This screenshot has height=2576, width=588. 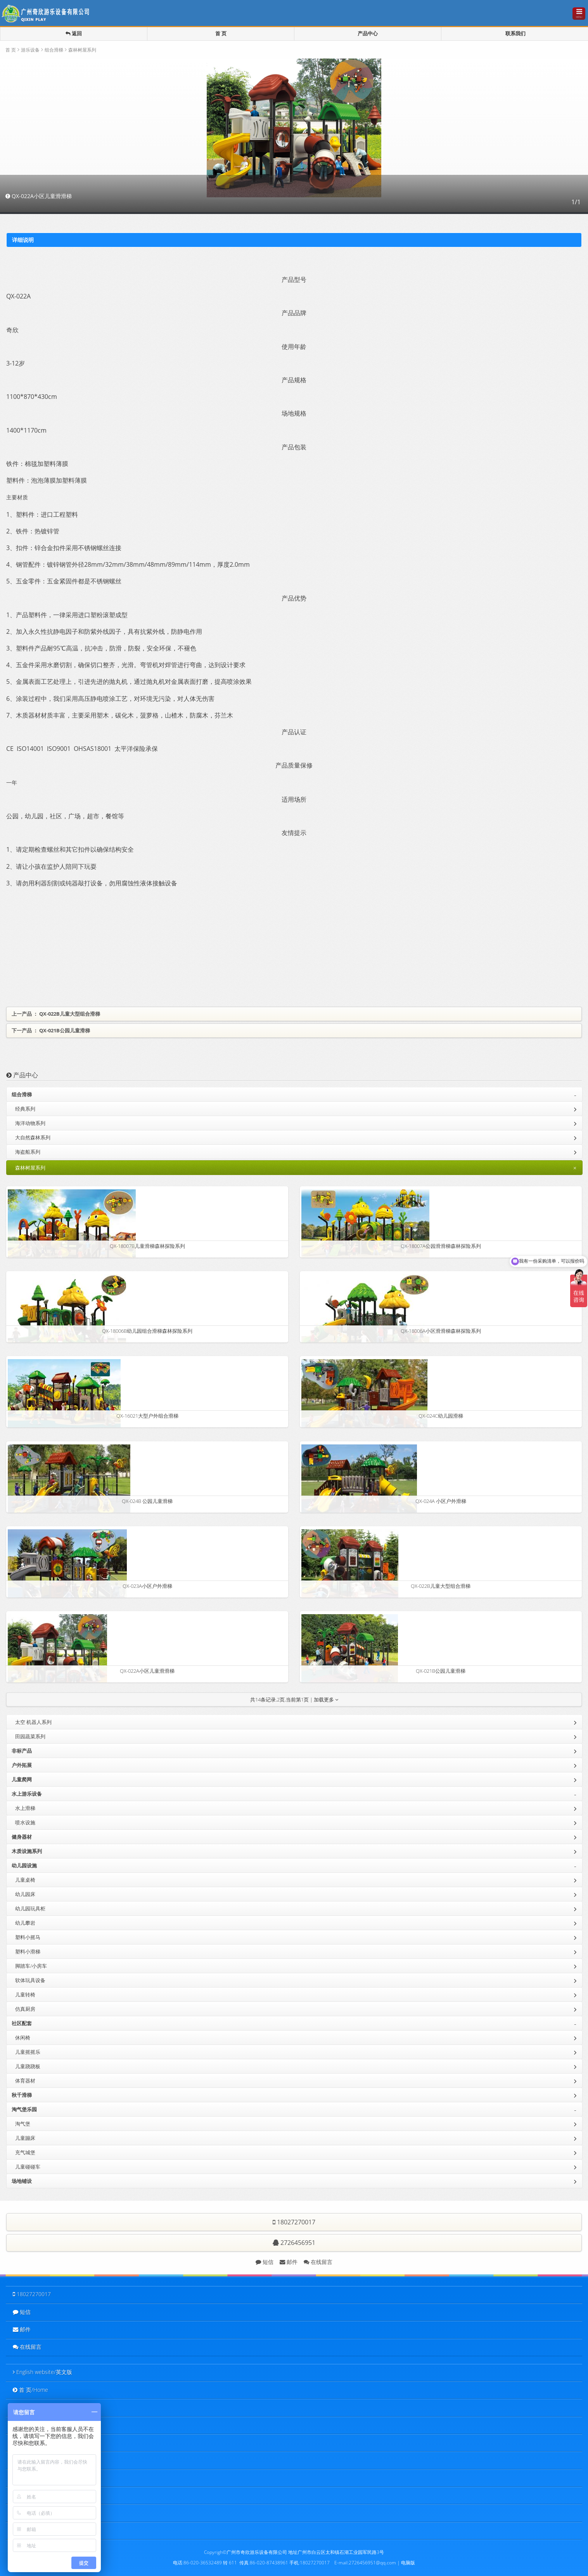 What do you see at coordinates (440, 1670) in the screenshot?
I see `QX-021B公园儿童滑梯` at bounding box center [440, 1670].